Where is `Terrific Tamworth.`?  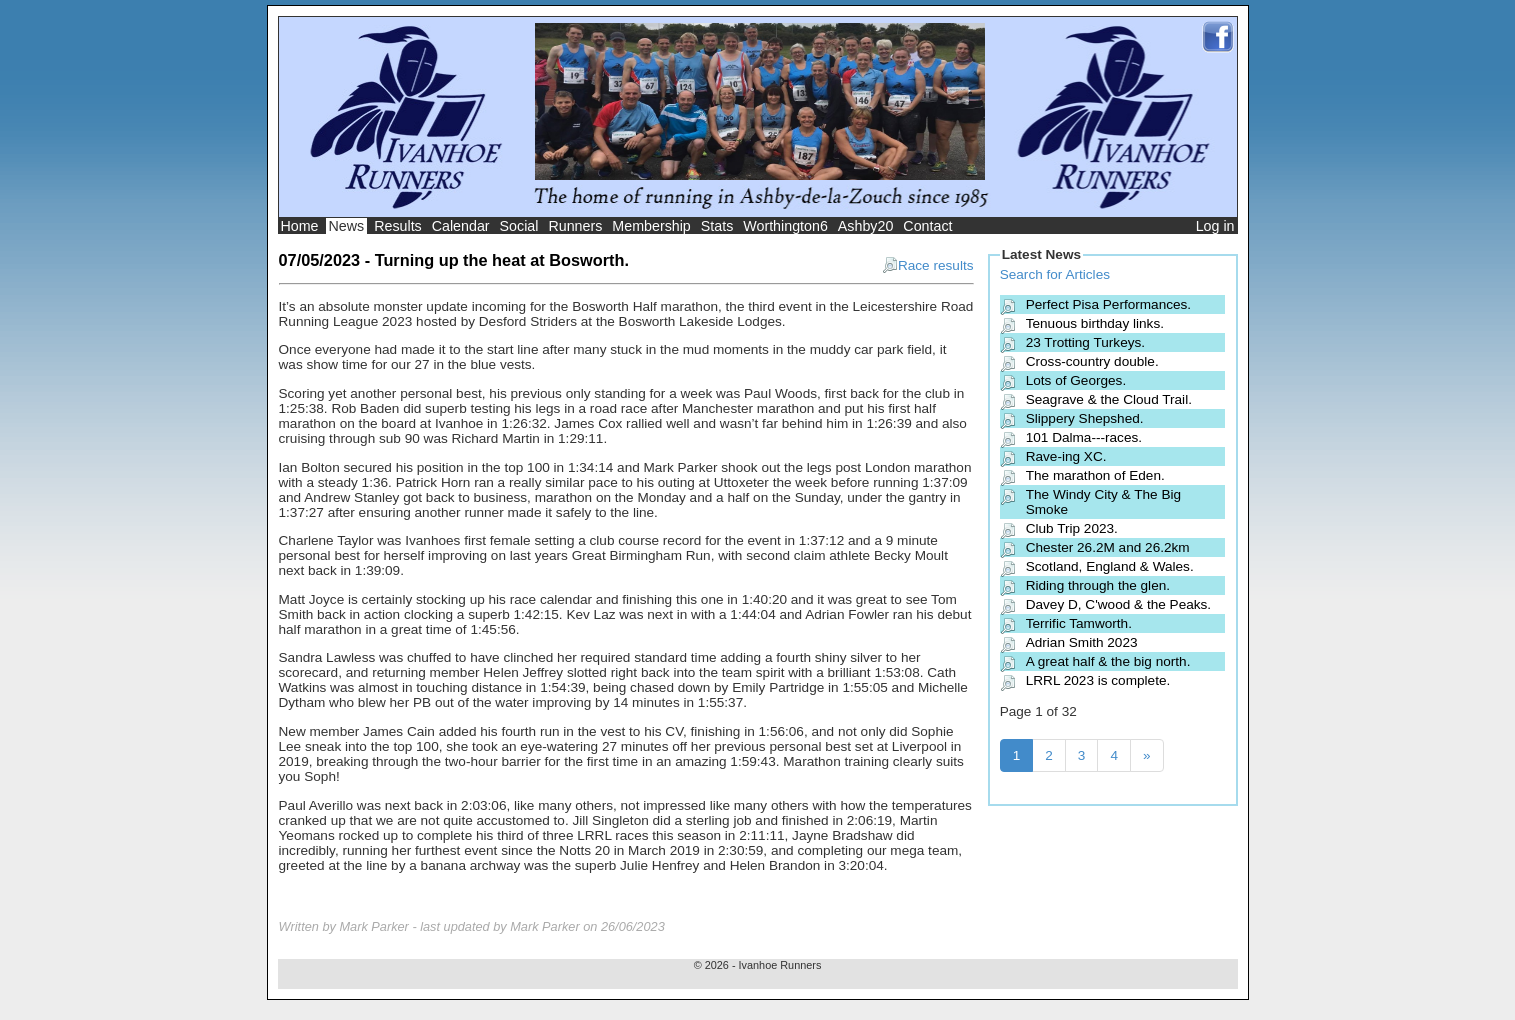 Terrific Tamworth. is located at coordinates (1079, 623).